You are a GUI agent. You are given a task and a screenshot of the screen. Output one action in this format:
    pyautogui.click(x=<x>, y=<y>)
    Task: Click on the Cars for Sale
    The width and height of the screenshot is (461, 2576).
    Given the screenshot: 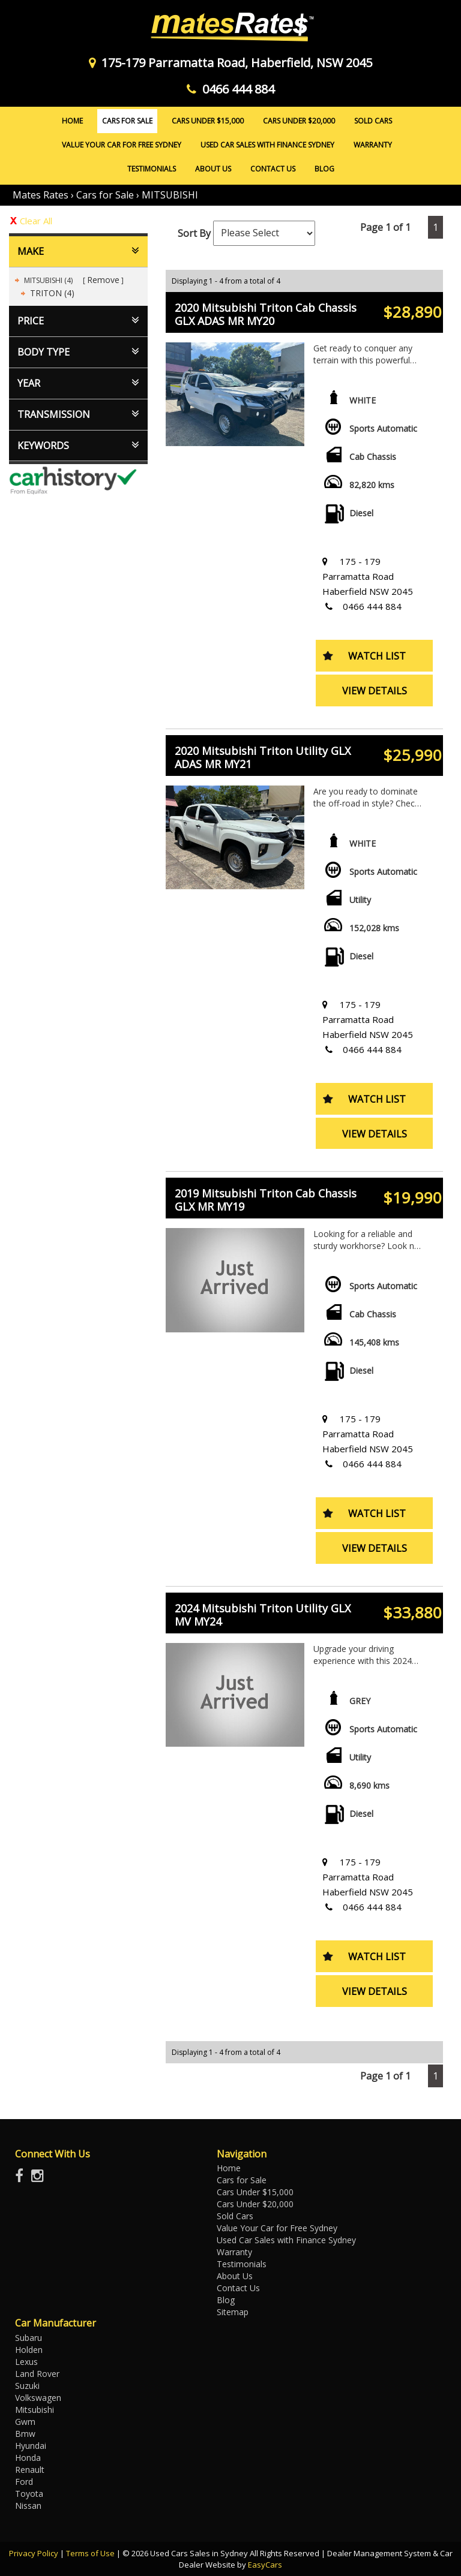 What is the action you would take?
    pyautogui.click(x=127, y=121)
    